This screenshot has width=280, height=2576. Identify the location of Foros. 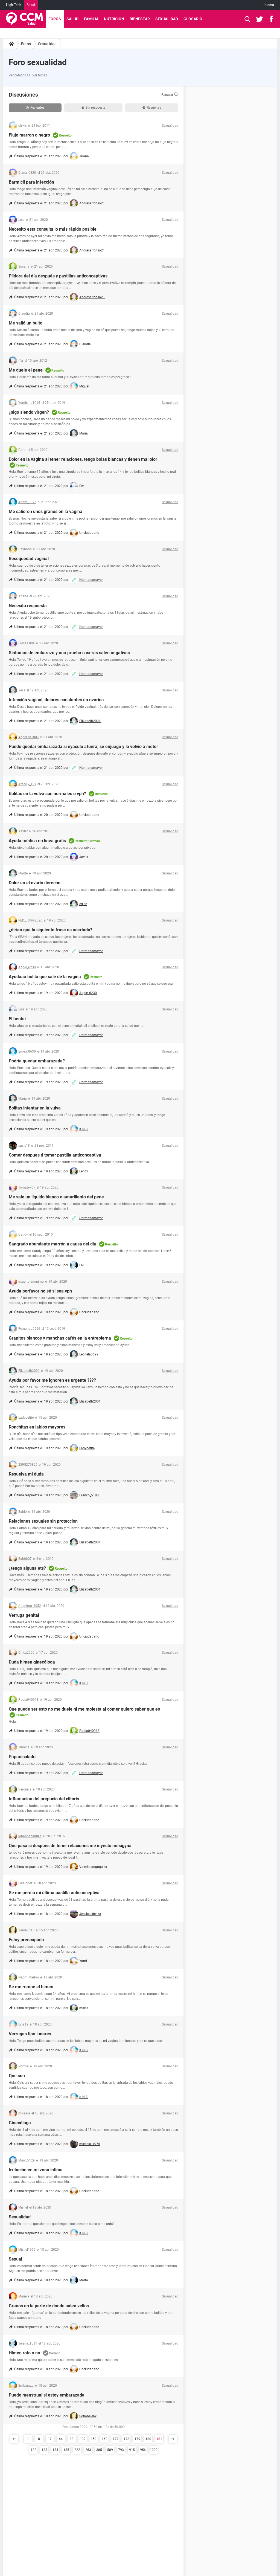
(54, 19).